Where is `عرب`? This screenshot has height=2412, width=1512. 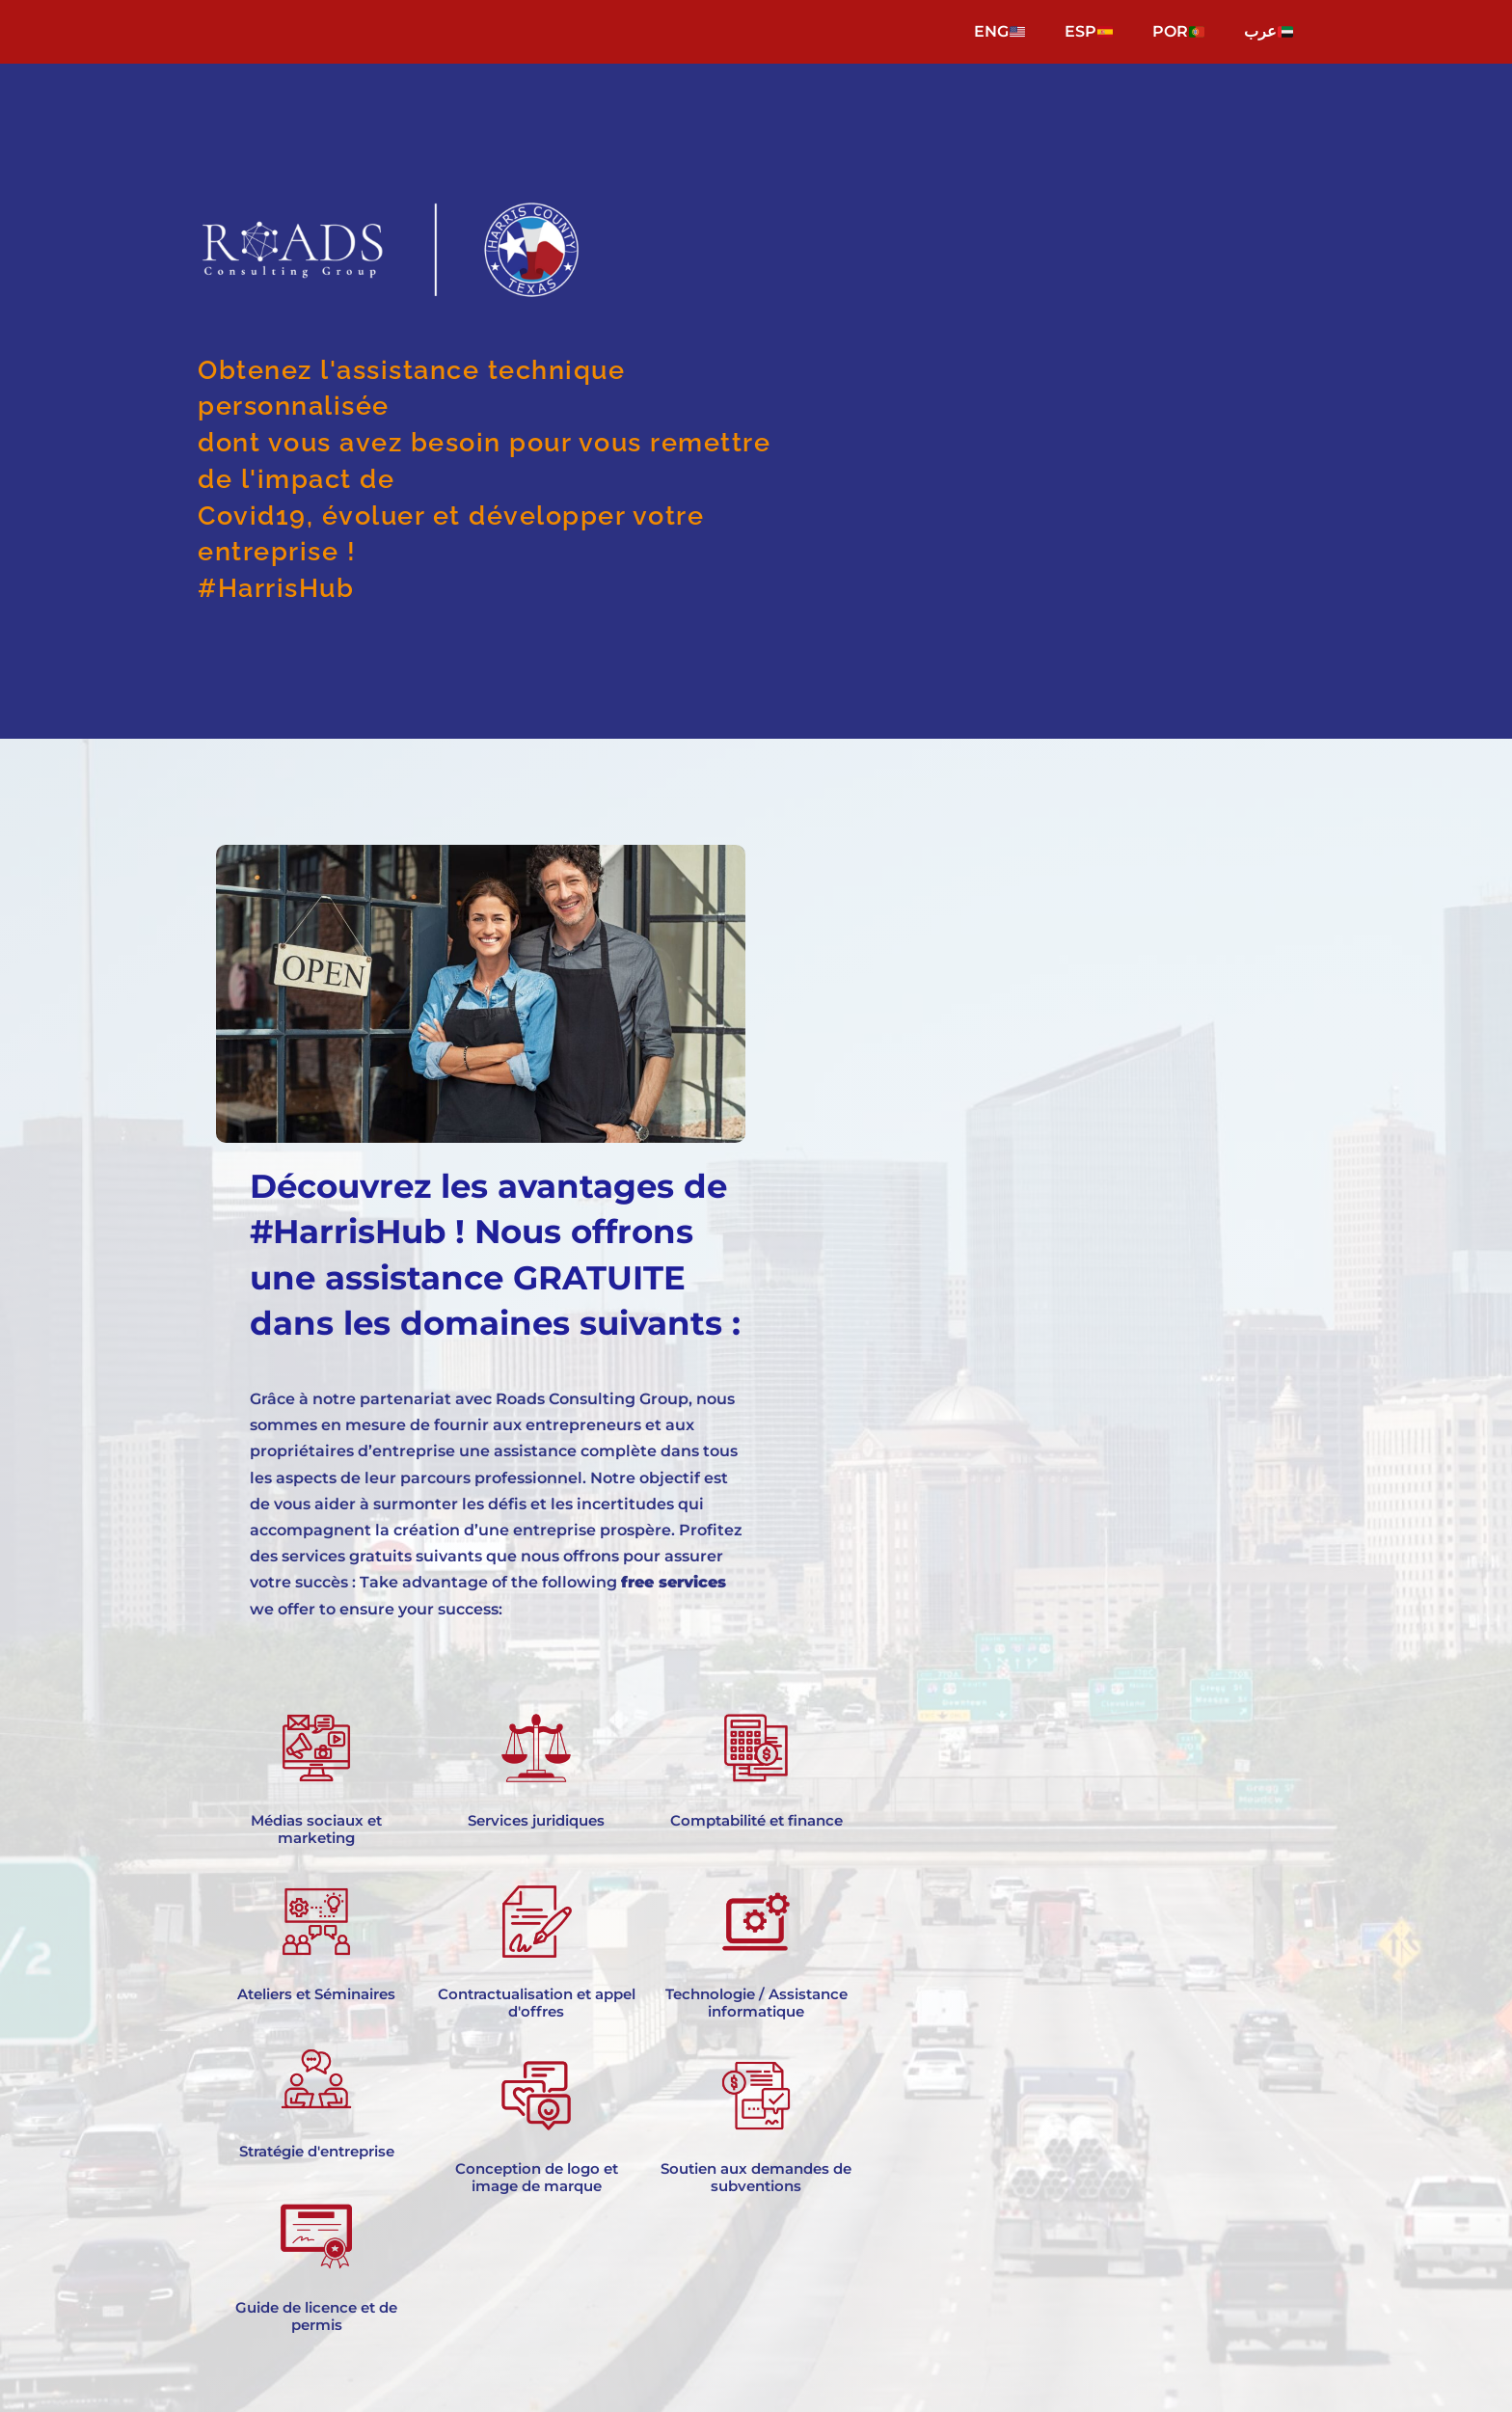 عرب is located at coordinates (1268, 31).